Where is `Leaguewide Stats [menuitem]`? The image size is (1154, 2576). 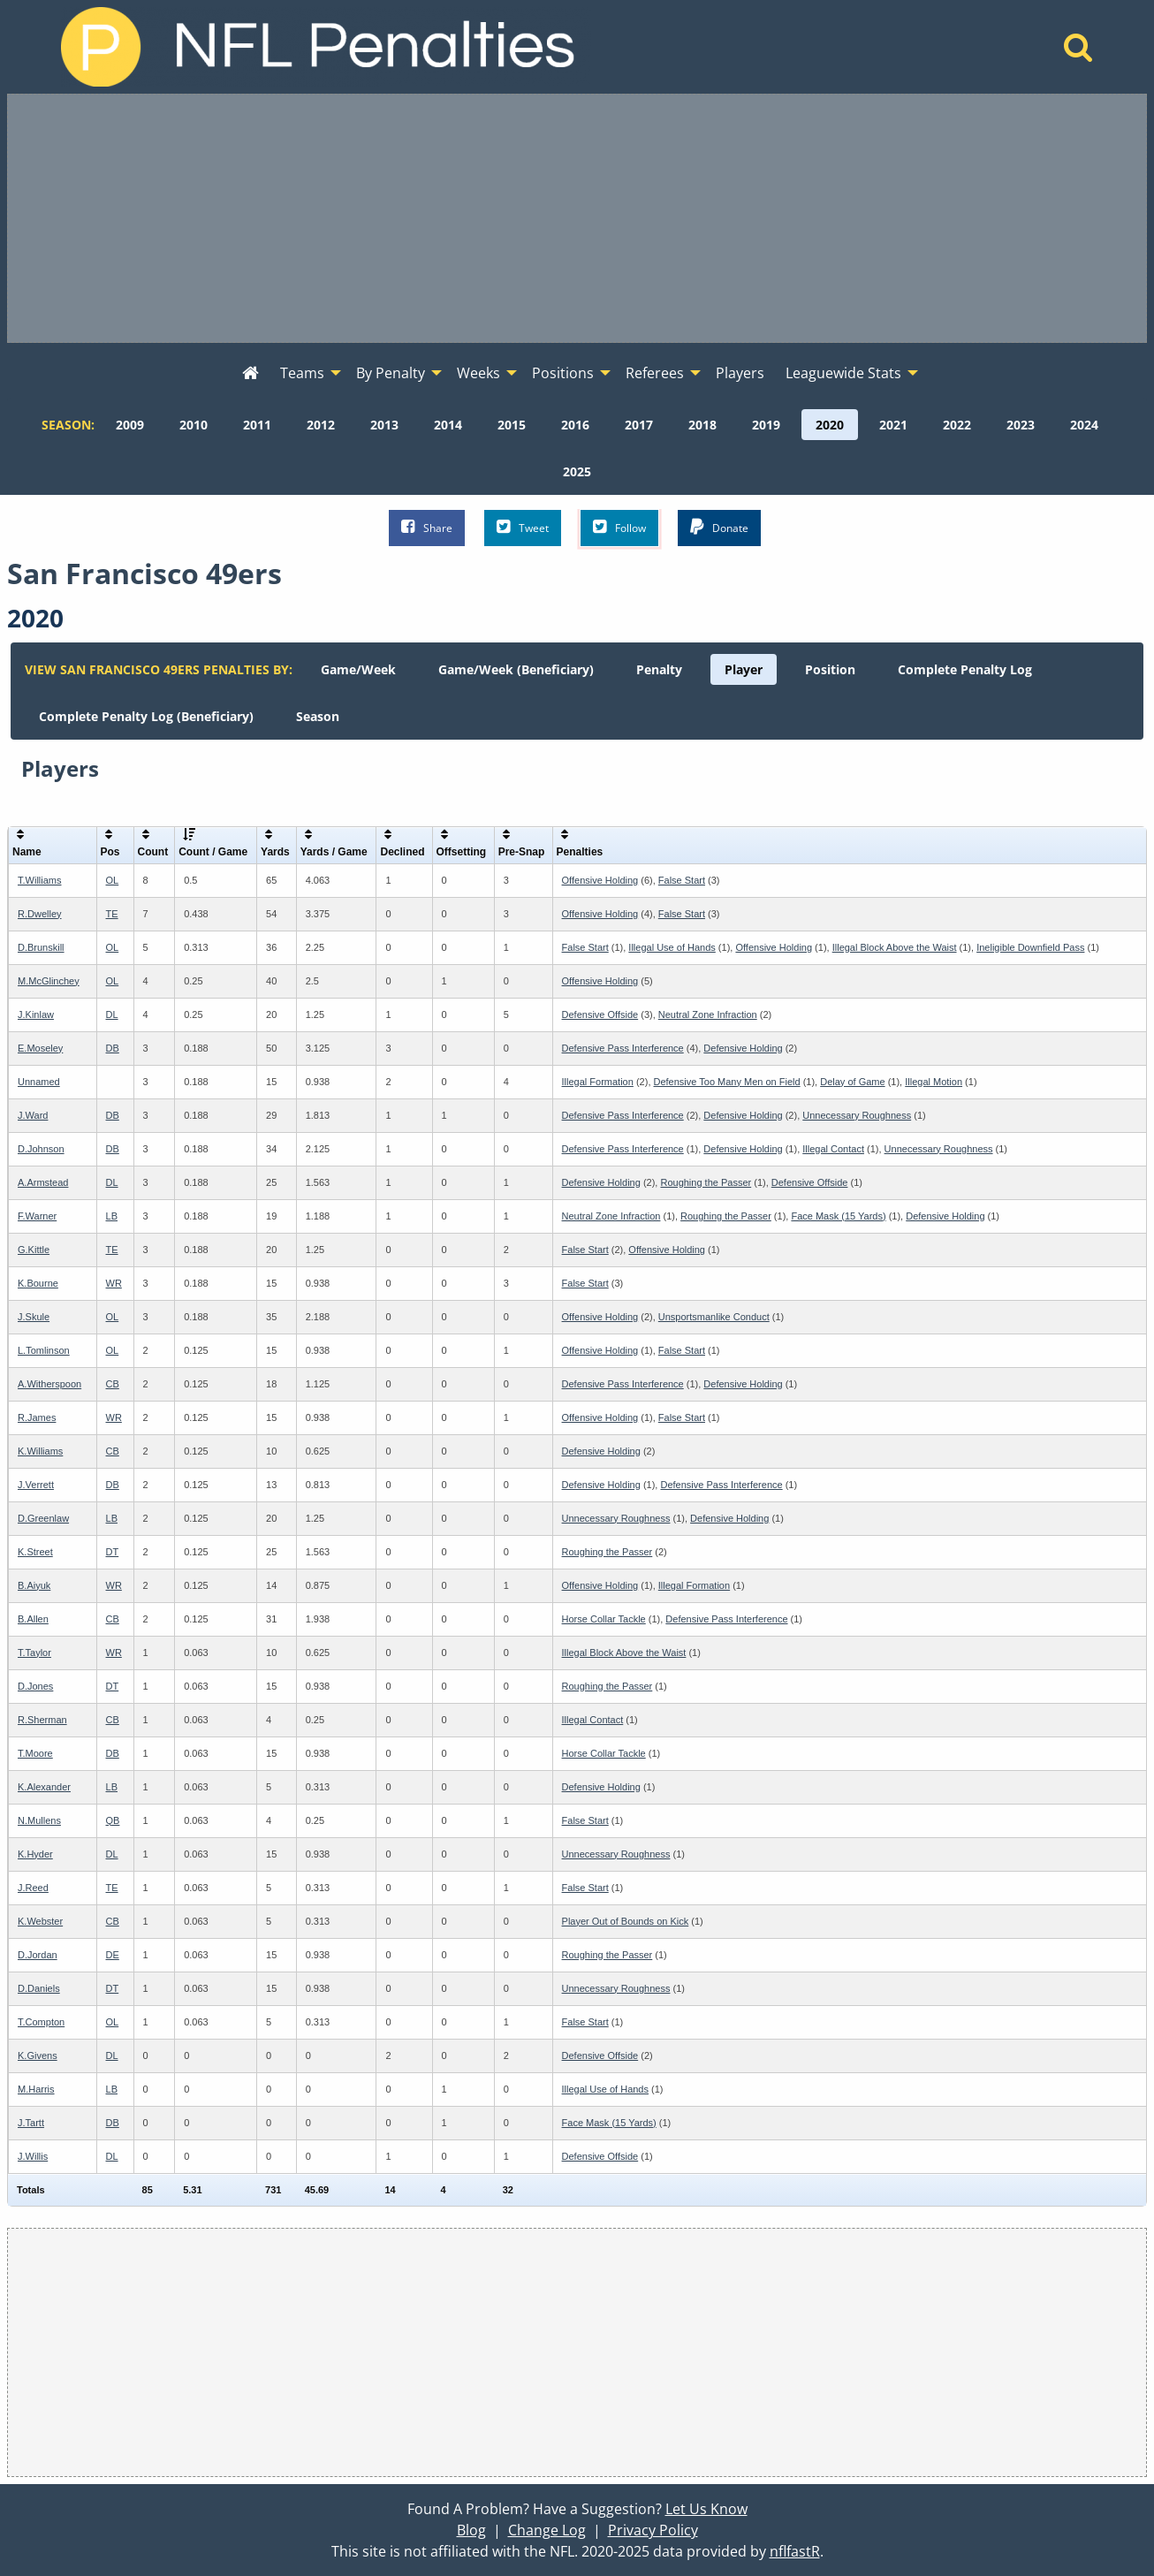 Leaguewide Stats [menuitem] is located at coordinates (843, 373).